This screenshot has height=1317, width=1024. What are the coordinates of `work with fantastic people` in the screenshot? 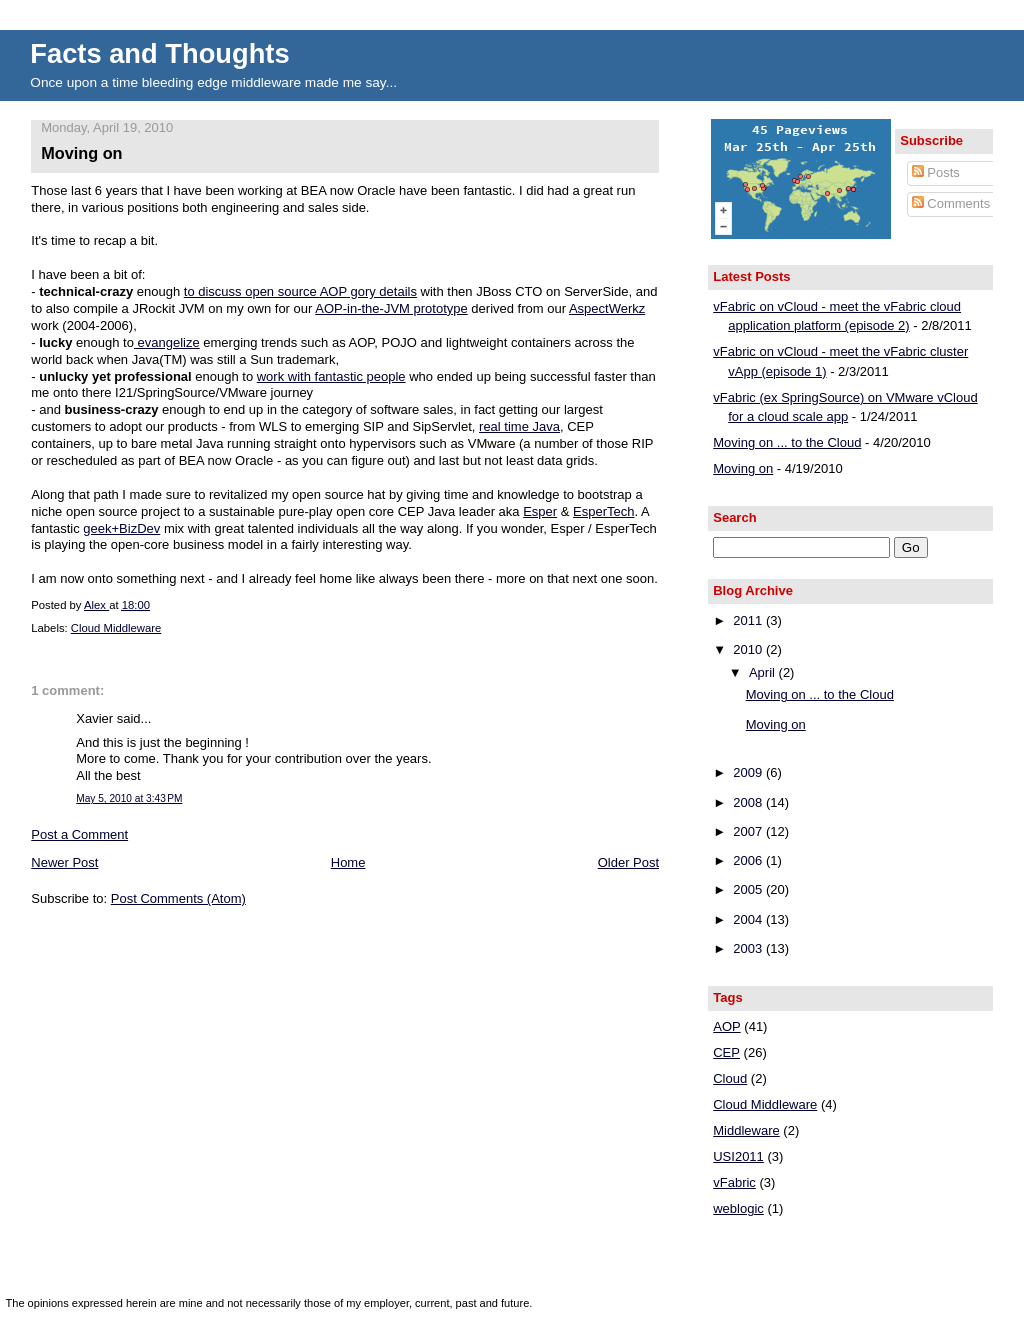 It's located at (331, 376).